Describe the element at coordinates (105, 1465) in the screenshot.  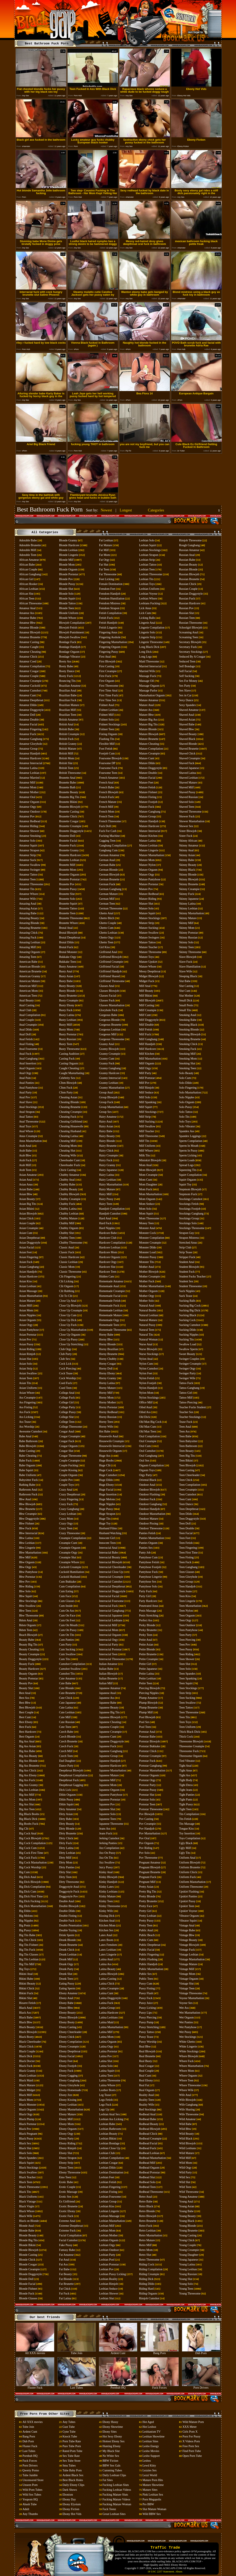
I see `Huge Clit` at that location.